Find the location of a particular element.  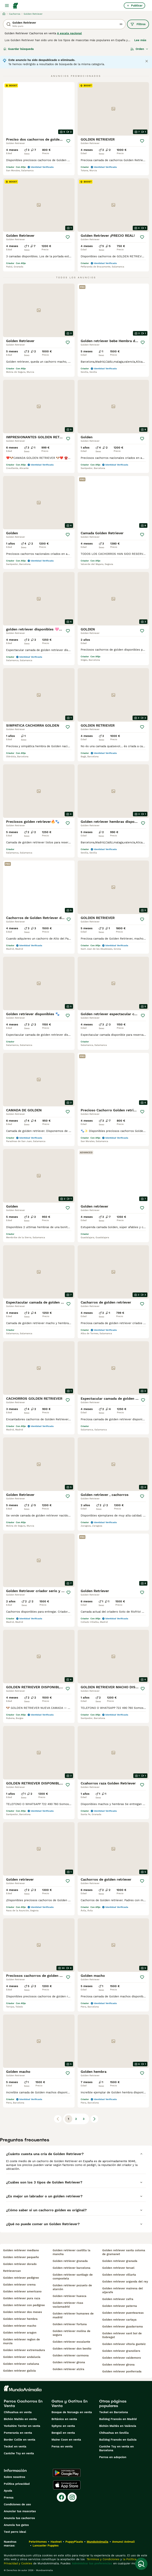

golden retriever region de murcia is located at coordinates (21, 2341).